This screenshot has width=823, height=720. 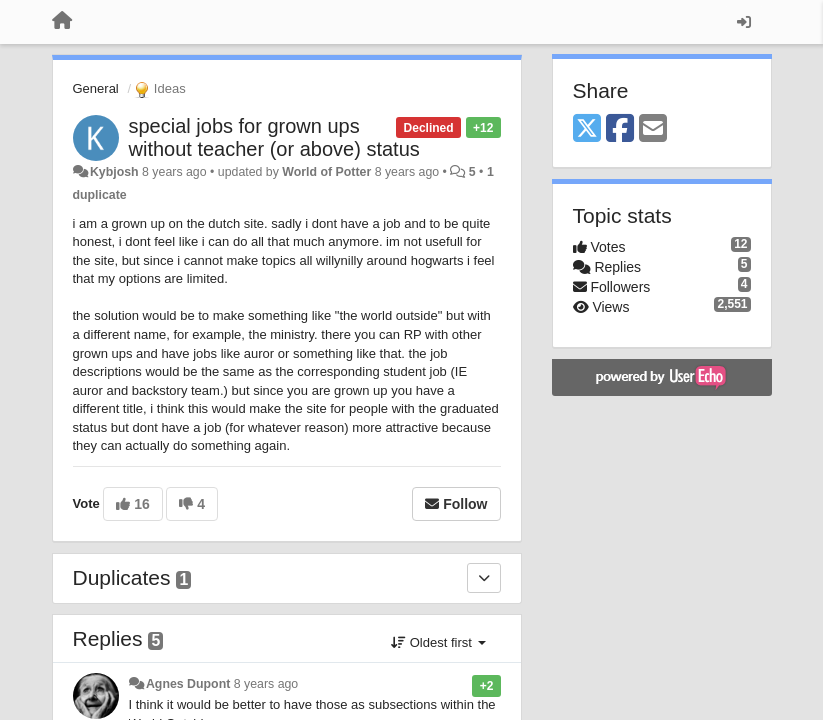 I want to click on 8 years ago, so click(x=266, y=684).